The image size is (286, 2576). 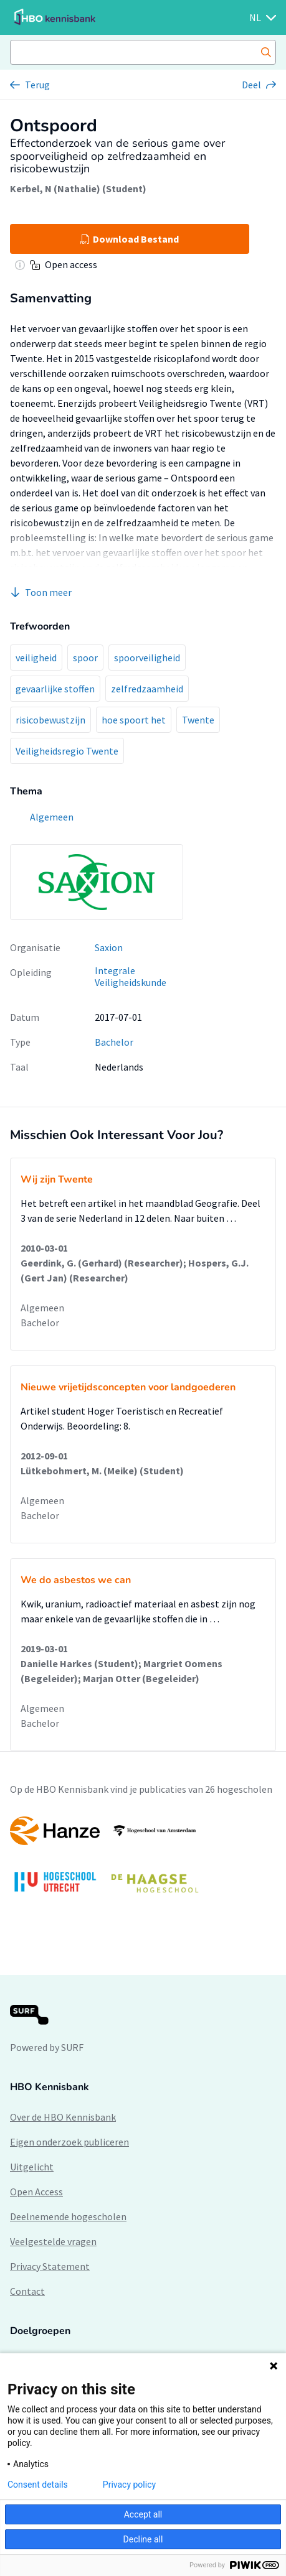 What do you see at coordinates (109, 947) in the screenshot?
I see `Saxion` at bounding box center [109, 947].